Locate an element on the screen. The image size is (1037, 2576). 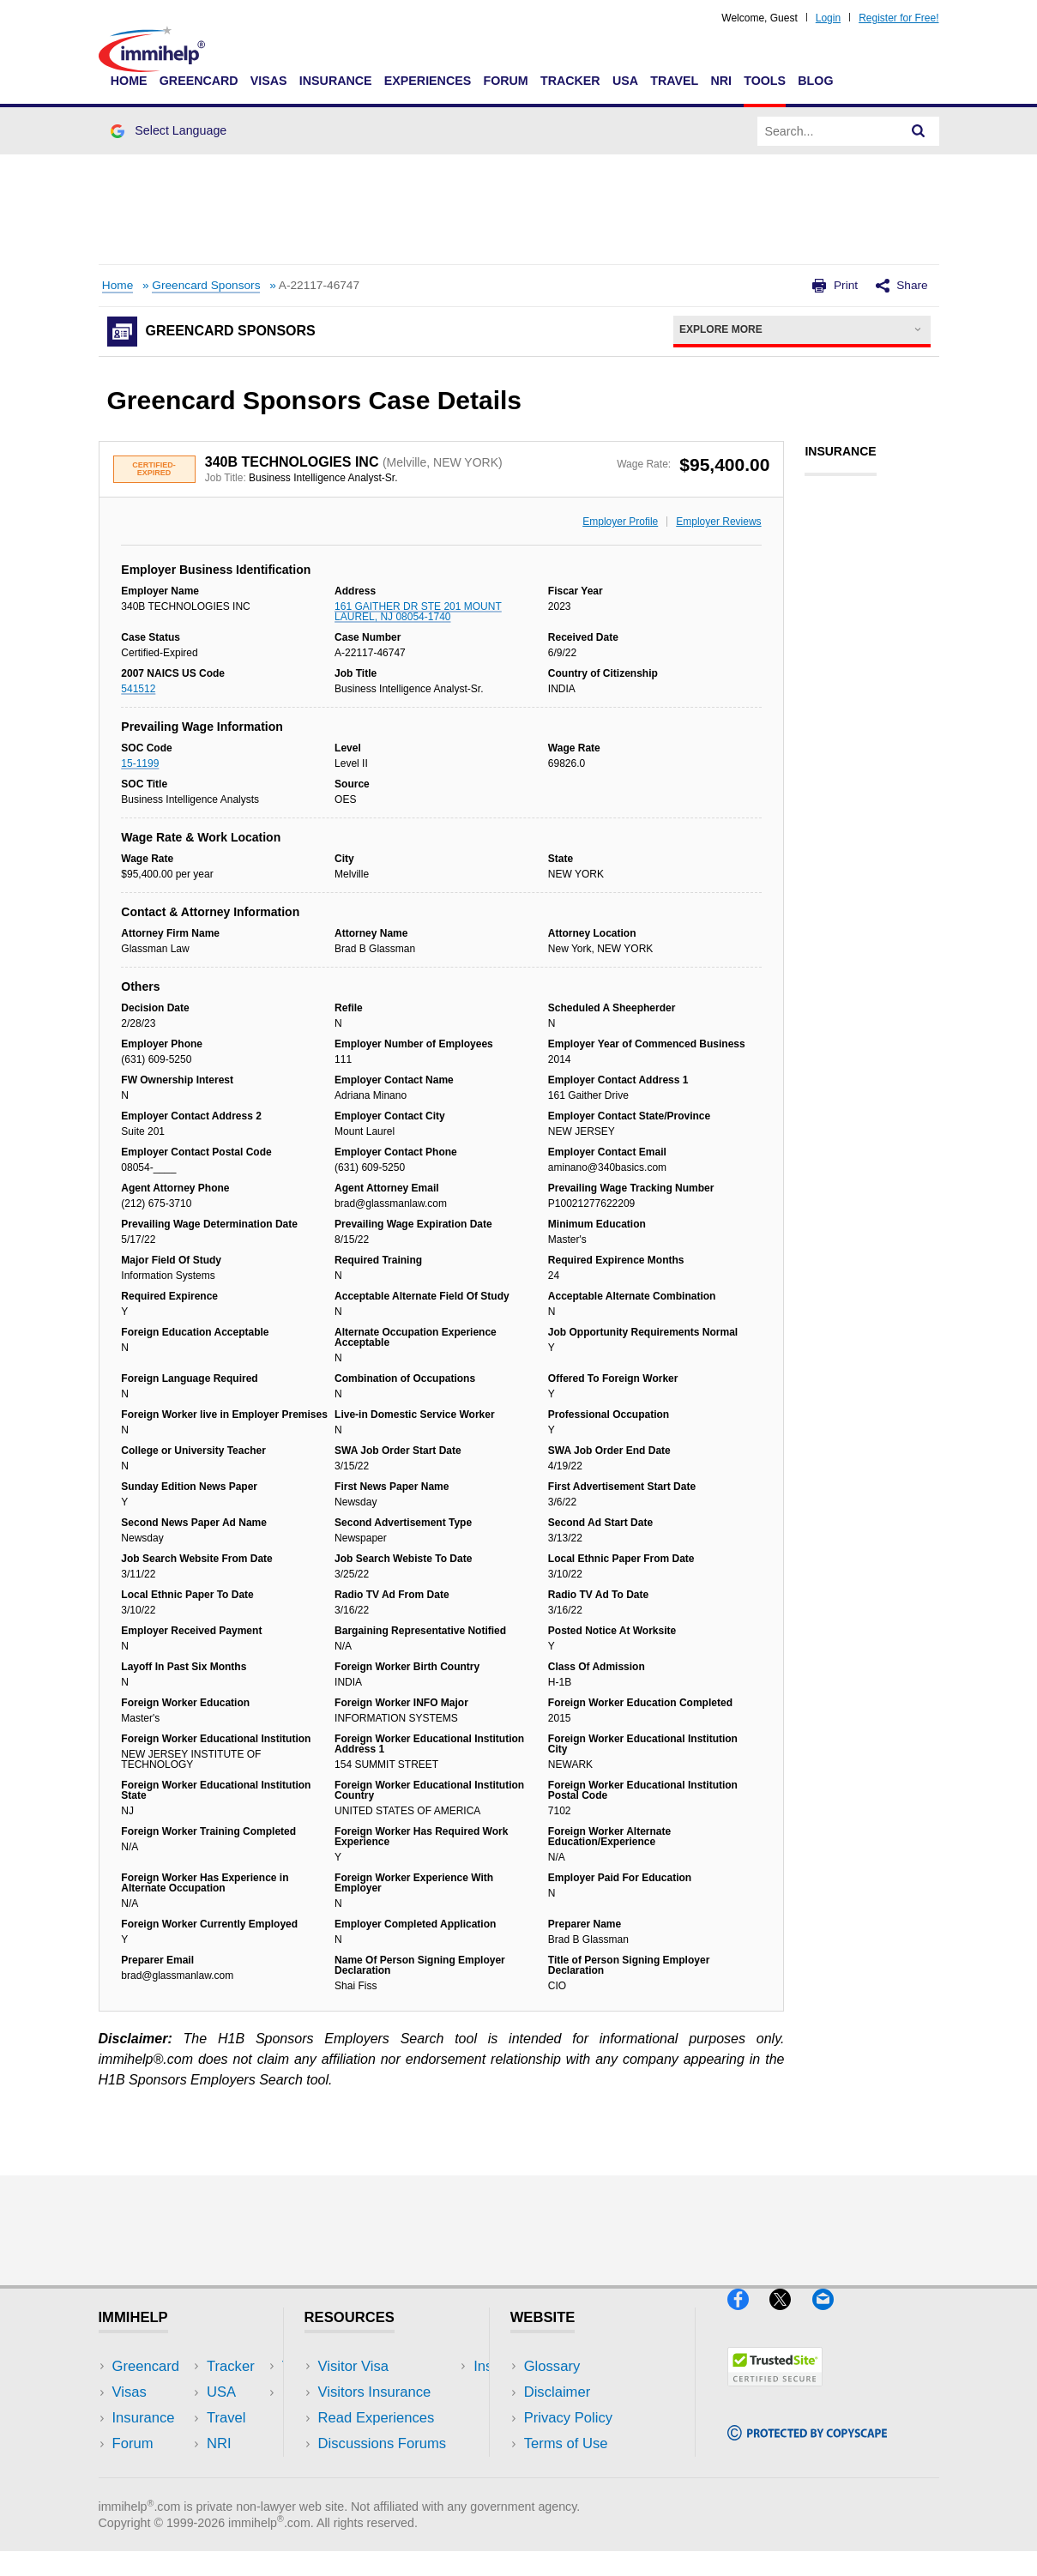
[Email] is located at coordinates (831, 2317).